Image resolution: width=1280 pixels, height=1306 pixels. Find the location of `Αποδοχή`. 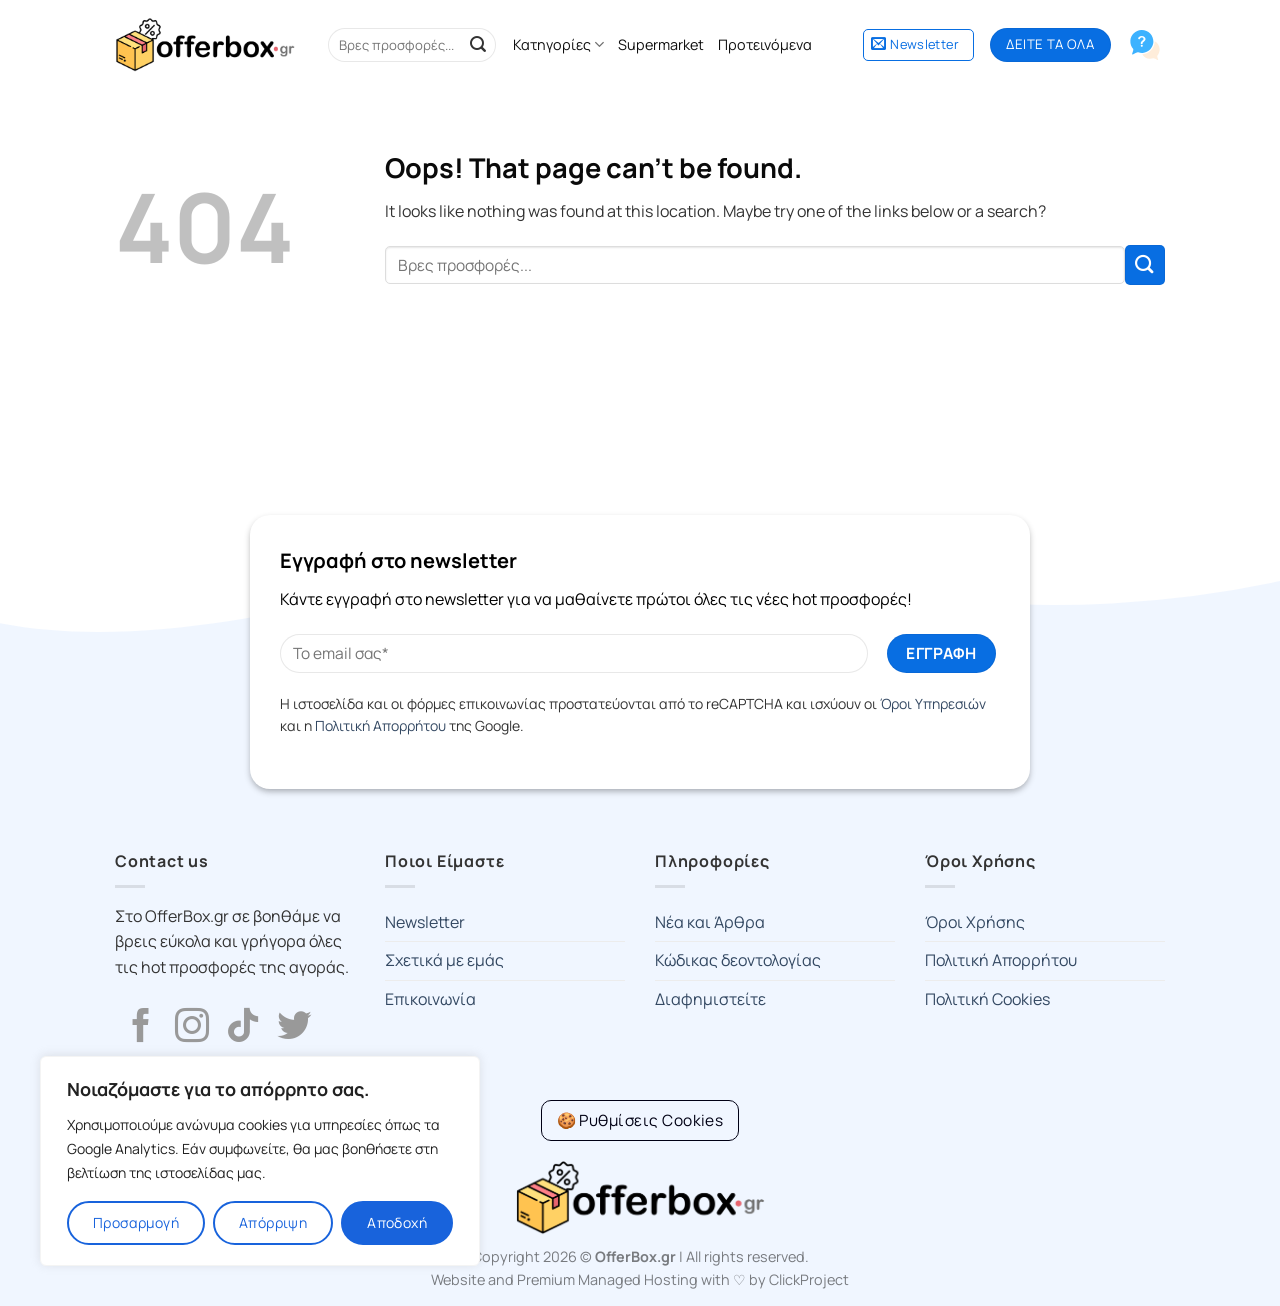

Αποδοχή is located at coordinates (397, 1222).